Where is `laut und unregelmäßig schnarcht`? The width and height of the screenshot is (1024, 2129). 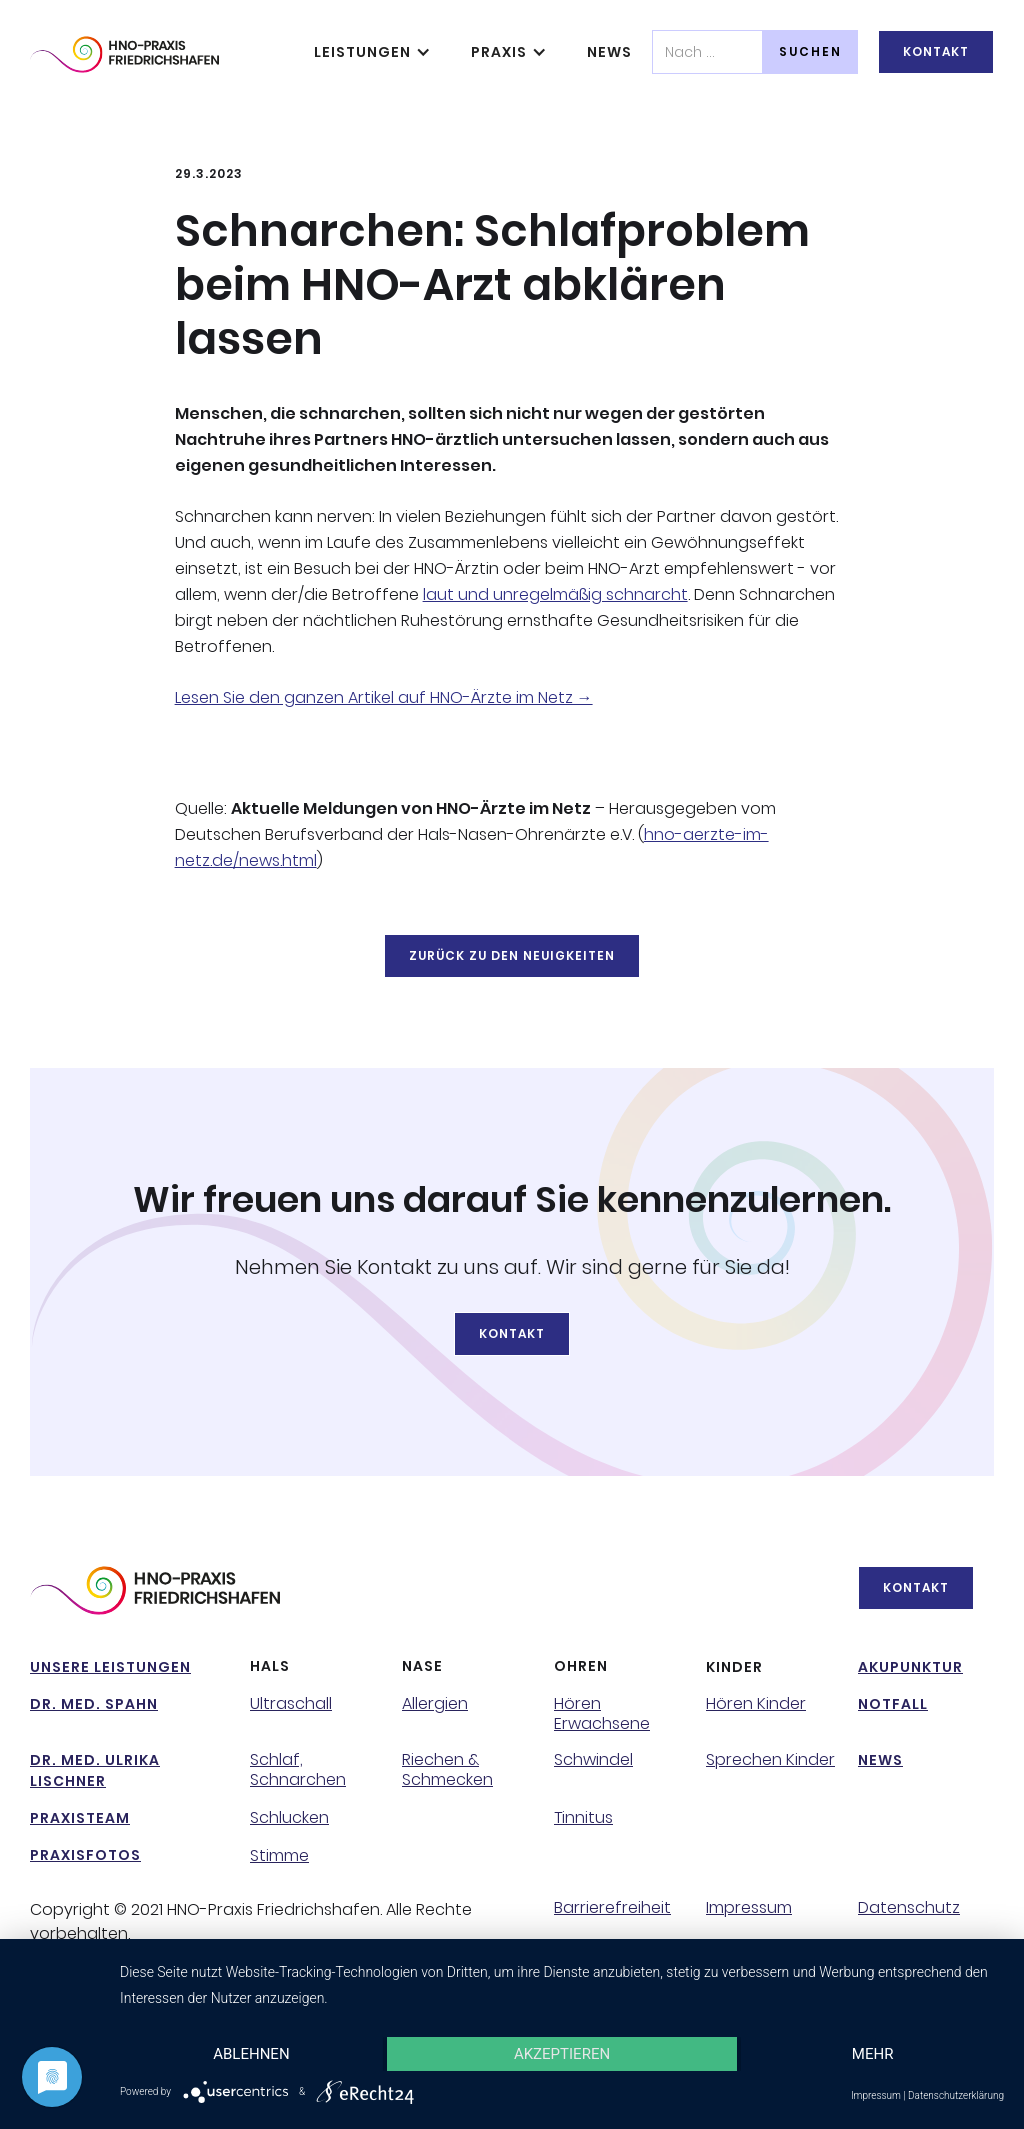
laut und unregelmäßig schnarcht is located at coordinates (555, 594).